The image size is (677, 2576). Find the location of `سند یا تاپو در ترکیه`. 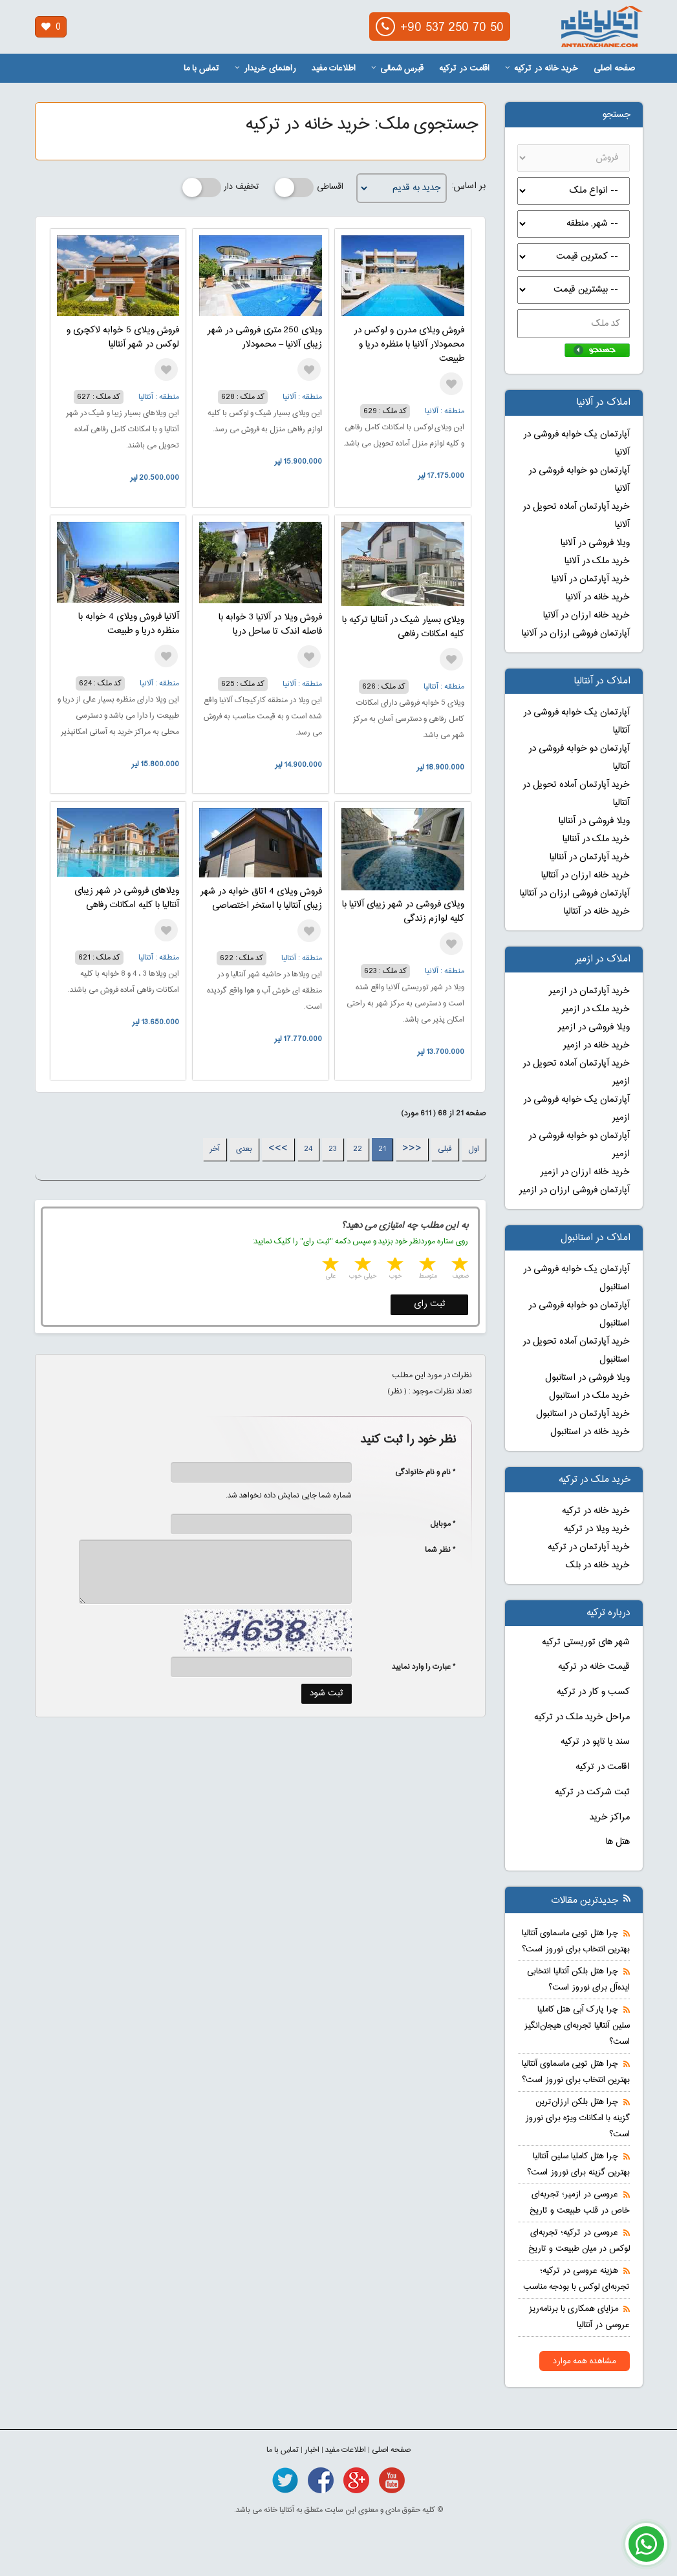

سند یا تاپو در ترکیه is located at coordinates (595, 1741).